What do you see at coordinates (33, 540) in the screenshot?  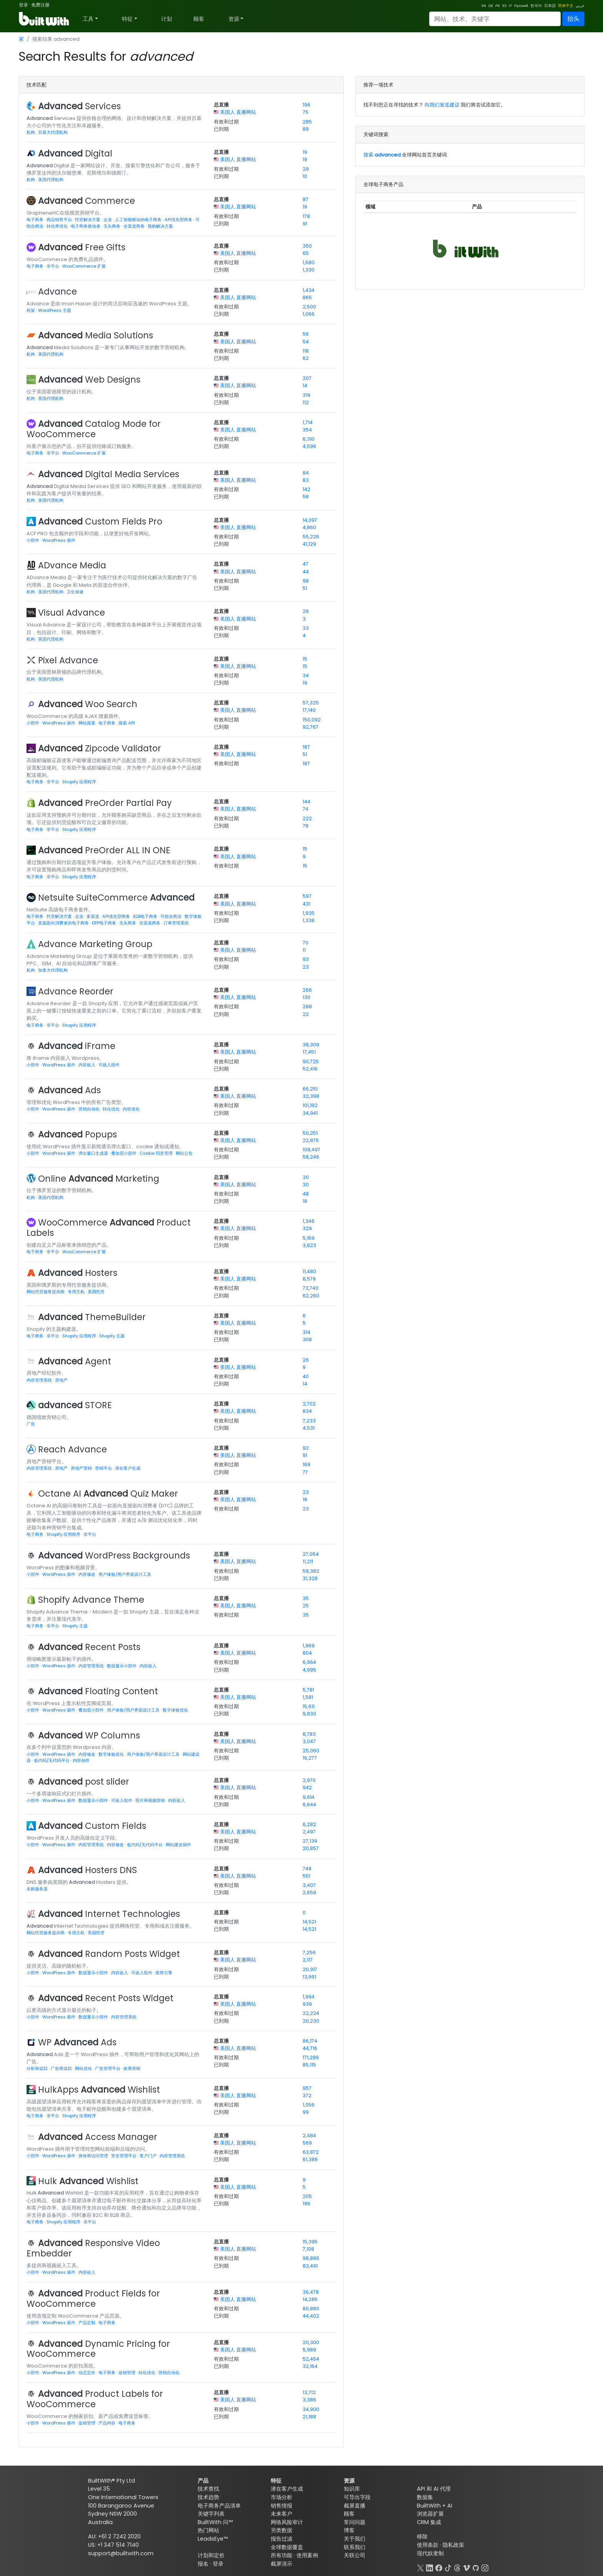 I see `小部件` at bounding box center [33, 540].